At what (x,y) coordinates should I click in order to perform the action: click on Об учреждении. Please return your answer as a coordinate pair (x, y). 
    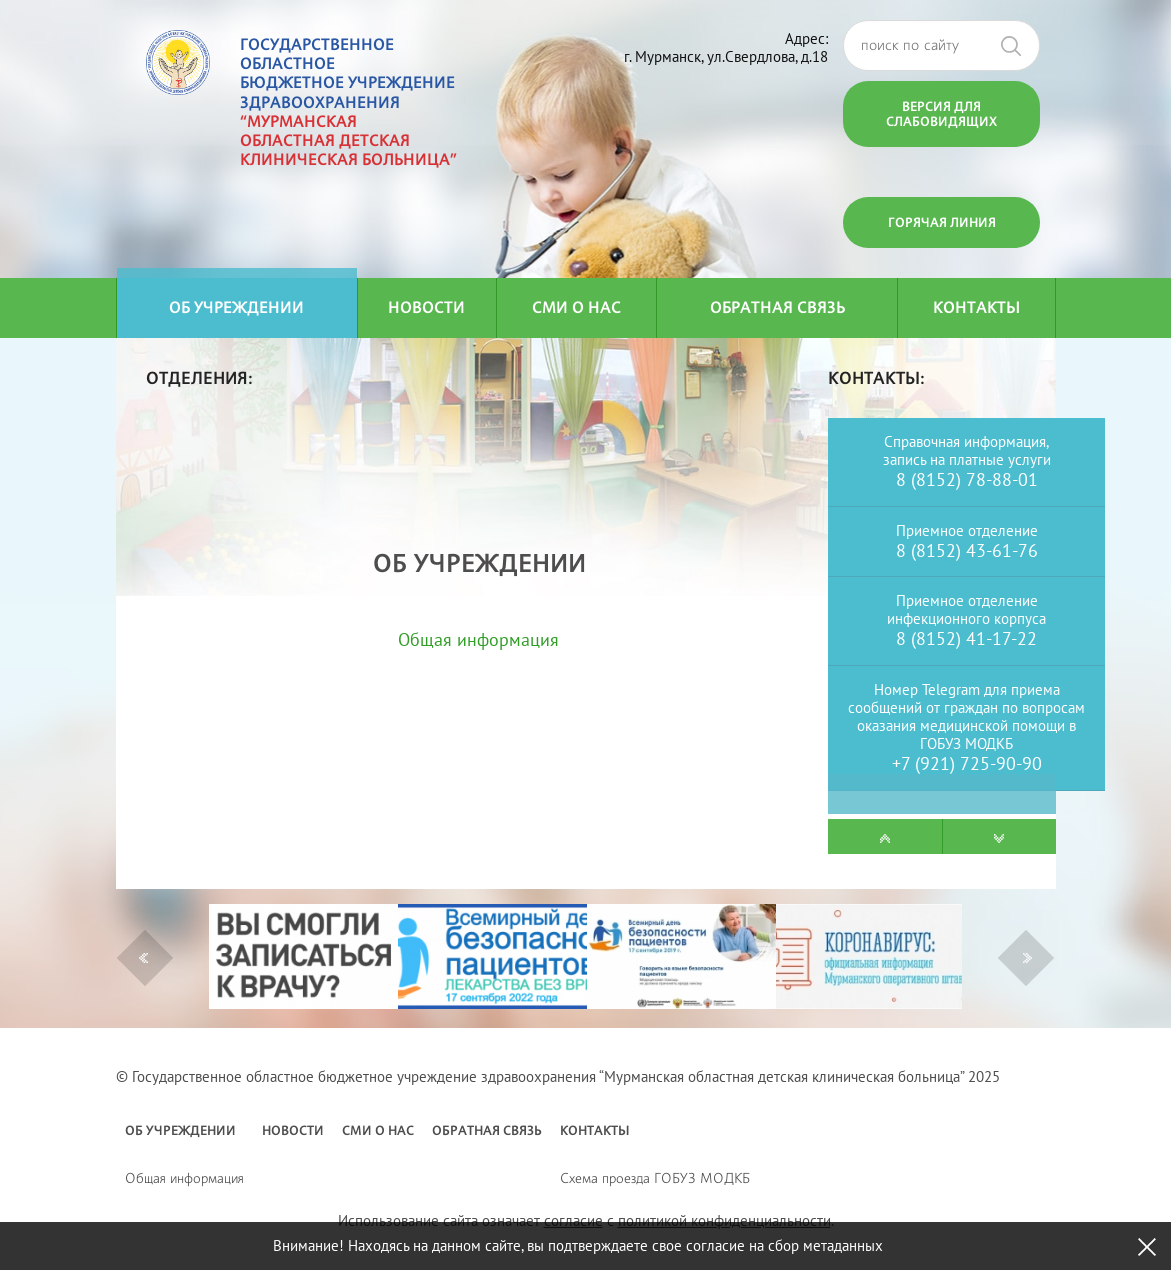
    Looking at the image, I should click on (236, 307).